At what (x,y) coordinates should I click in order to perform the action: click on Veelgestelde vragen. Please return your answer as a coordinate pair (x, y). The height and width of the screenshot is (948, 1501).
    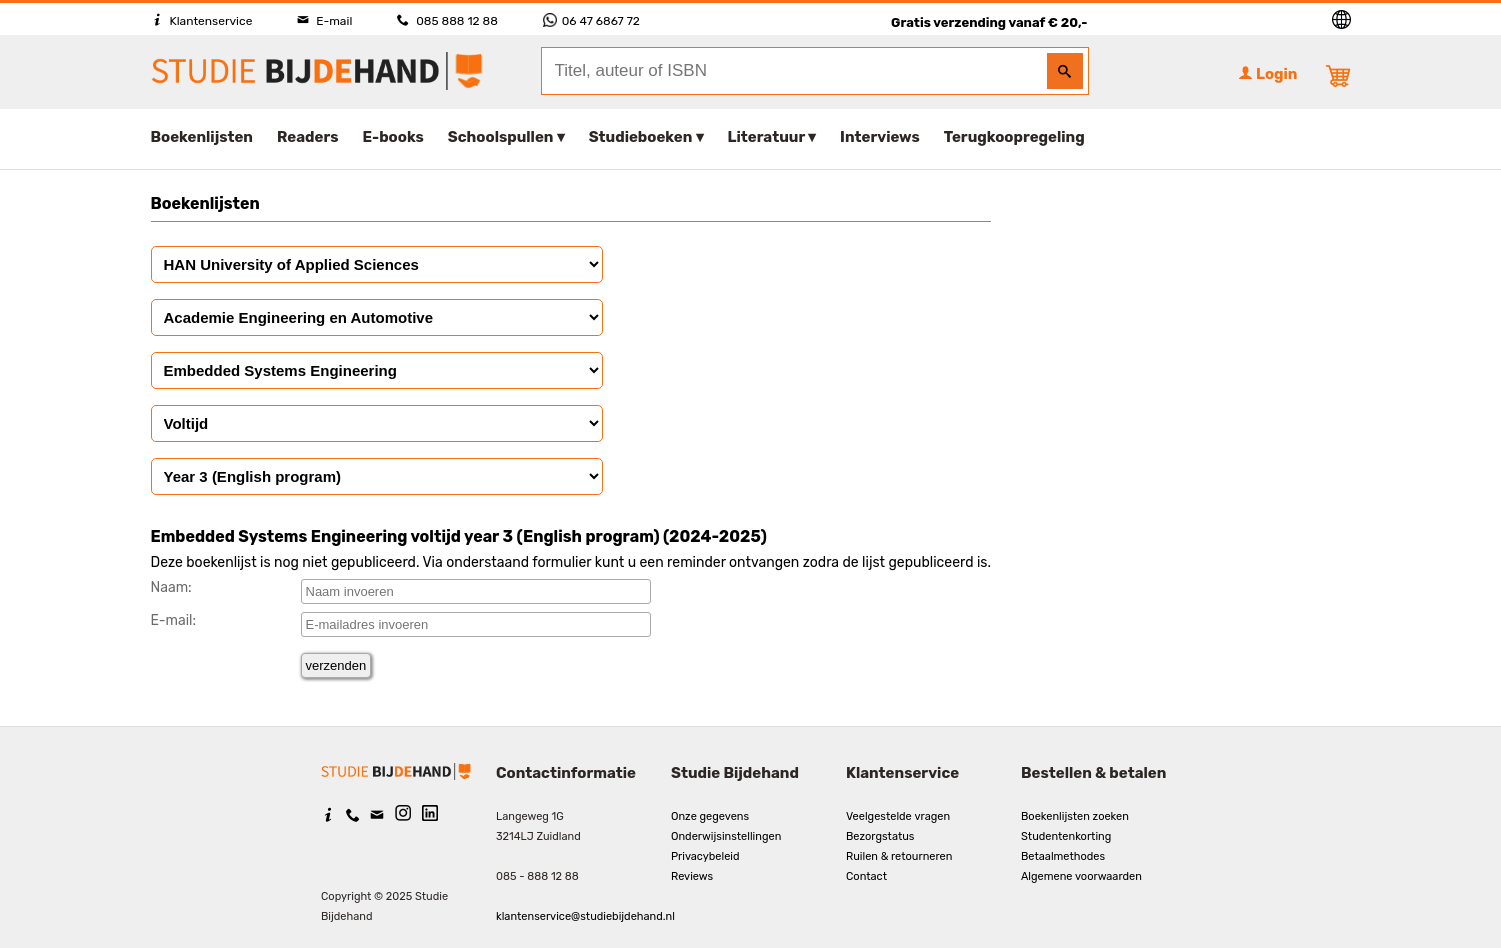
    Looking at the image, I should click on (898, 816).